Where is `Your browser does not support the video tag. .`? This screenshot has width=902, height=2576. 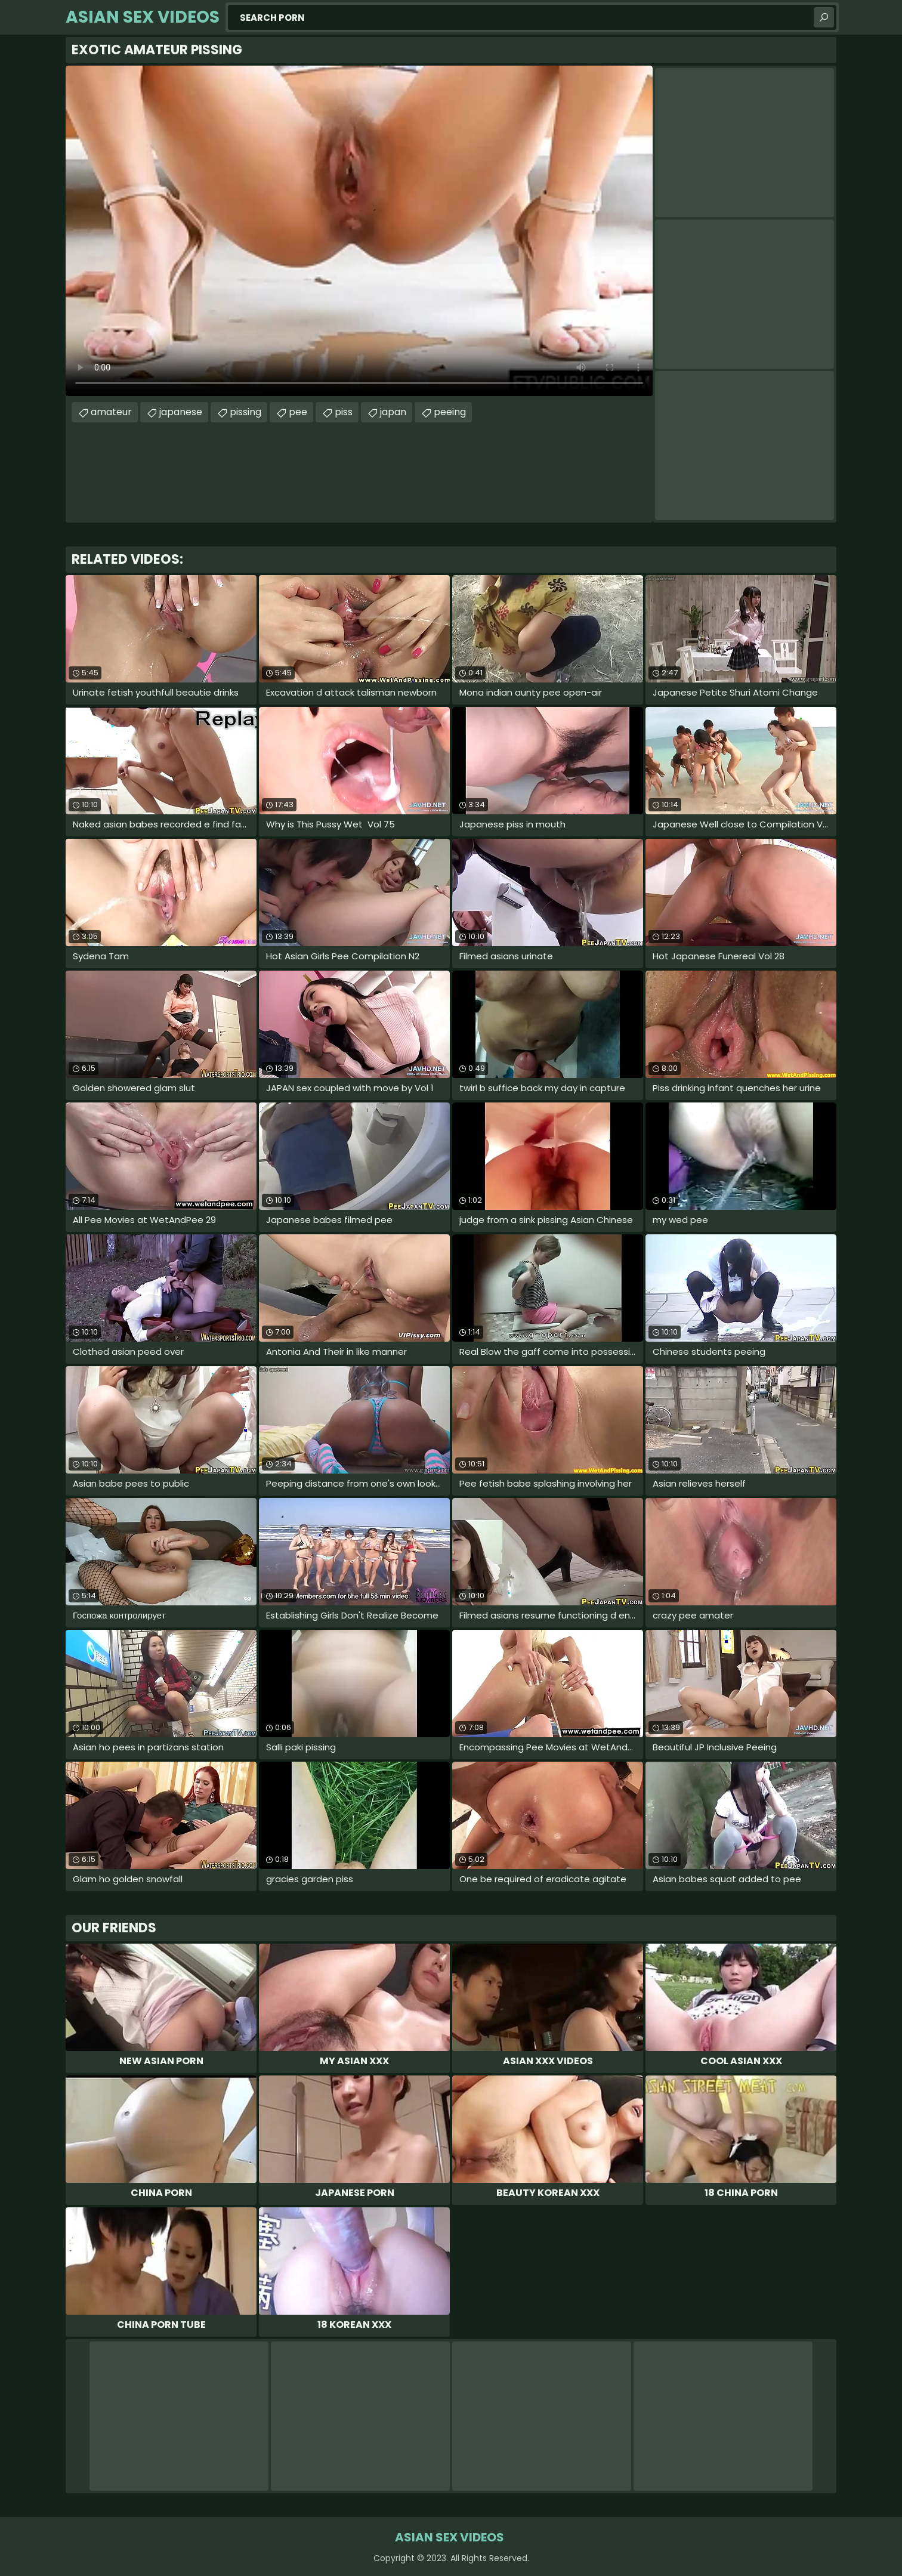 Your browser does not support the video tag. . is located at coordinates (359, 231).